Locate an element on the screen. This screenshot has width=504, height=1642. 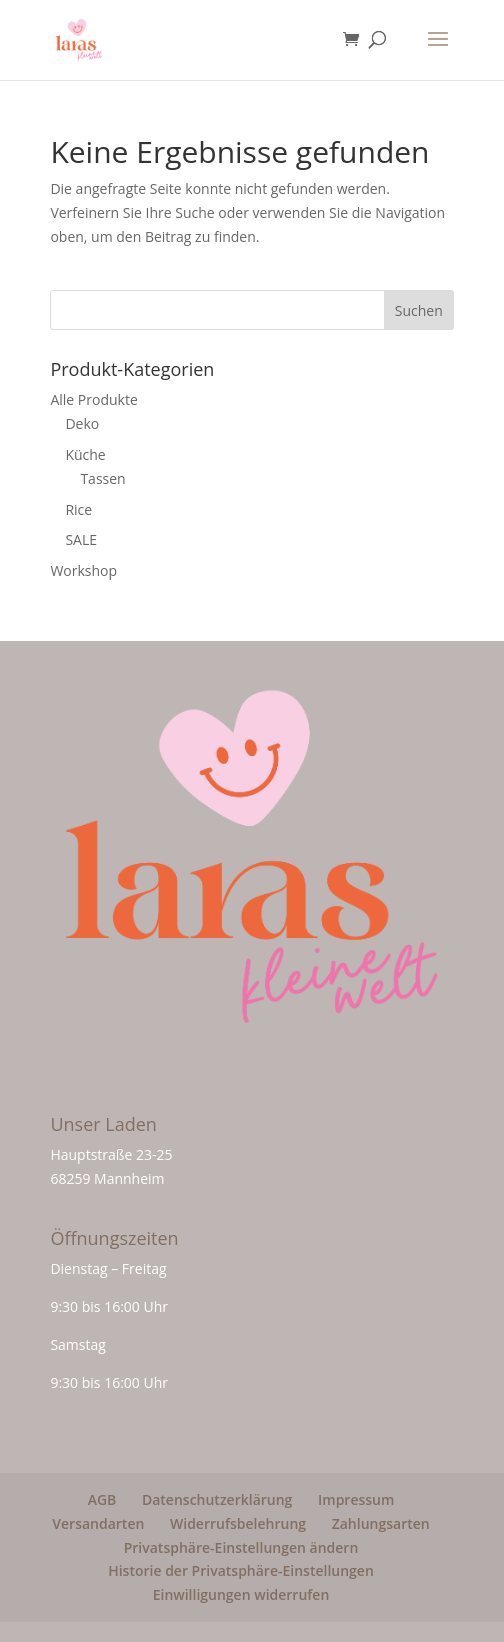
Privatsphäre-Einstellungen ändern [button] is located at coordinates (241, 1547).